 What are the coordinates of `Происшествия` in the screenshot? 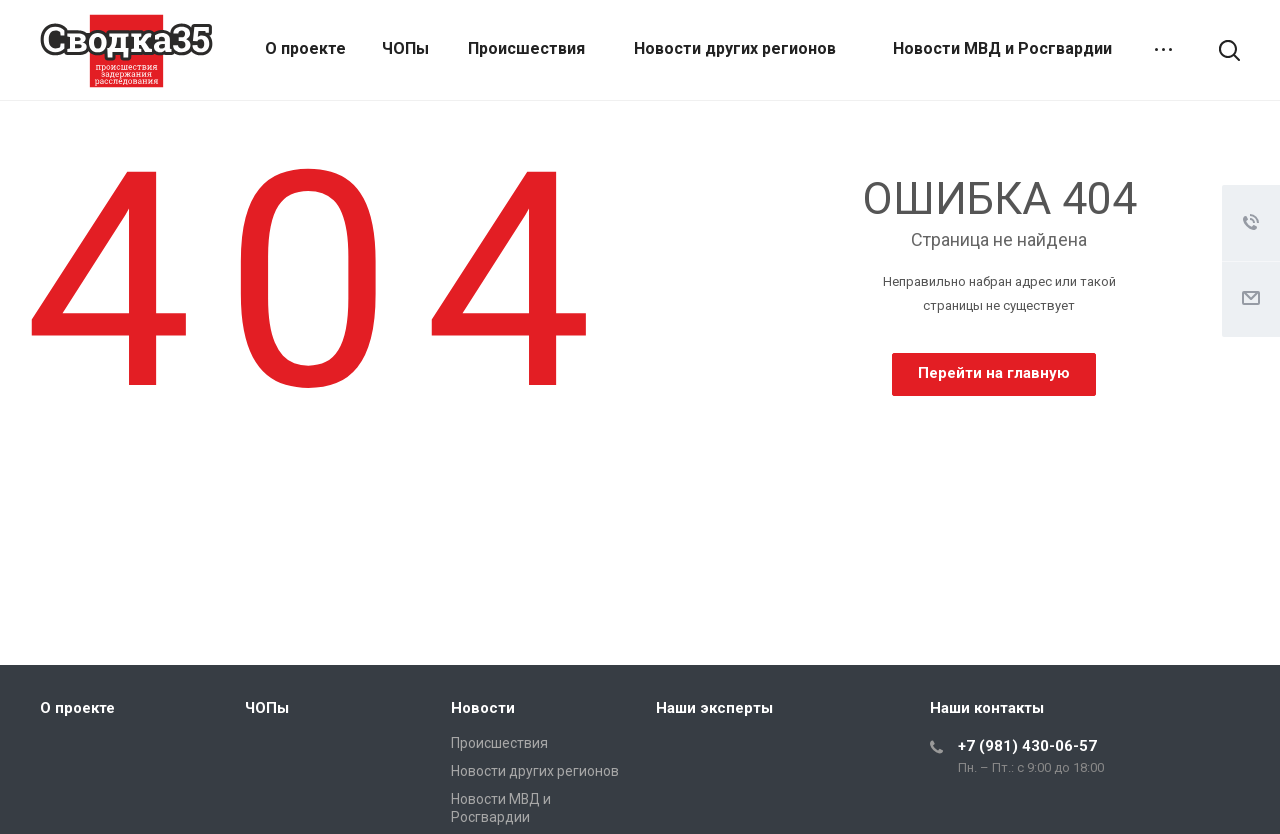 It's located at (526, 48).